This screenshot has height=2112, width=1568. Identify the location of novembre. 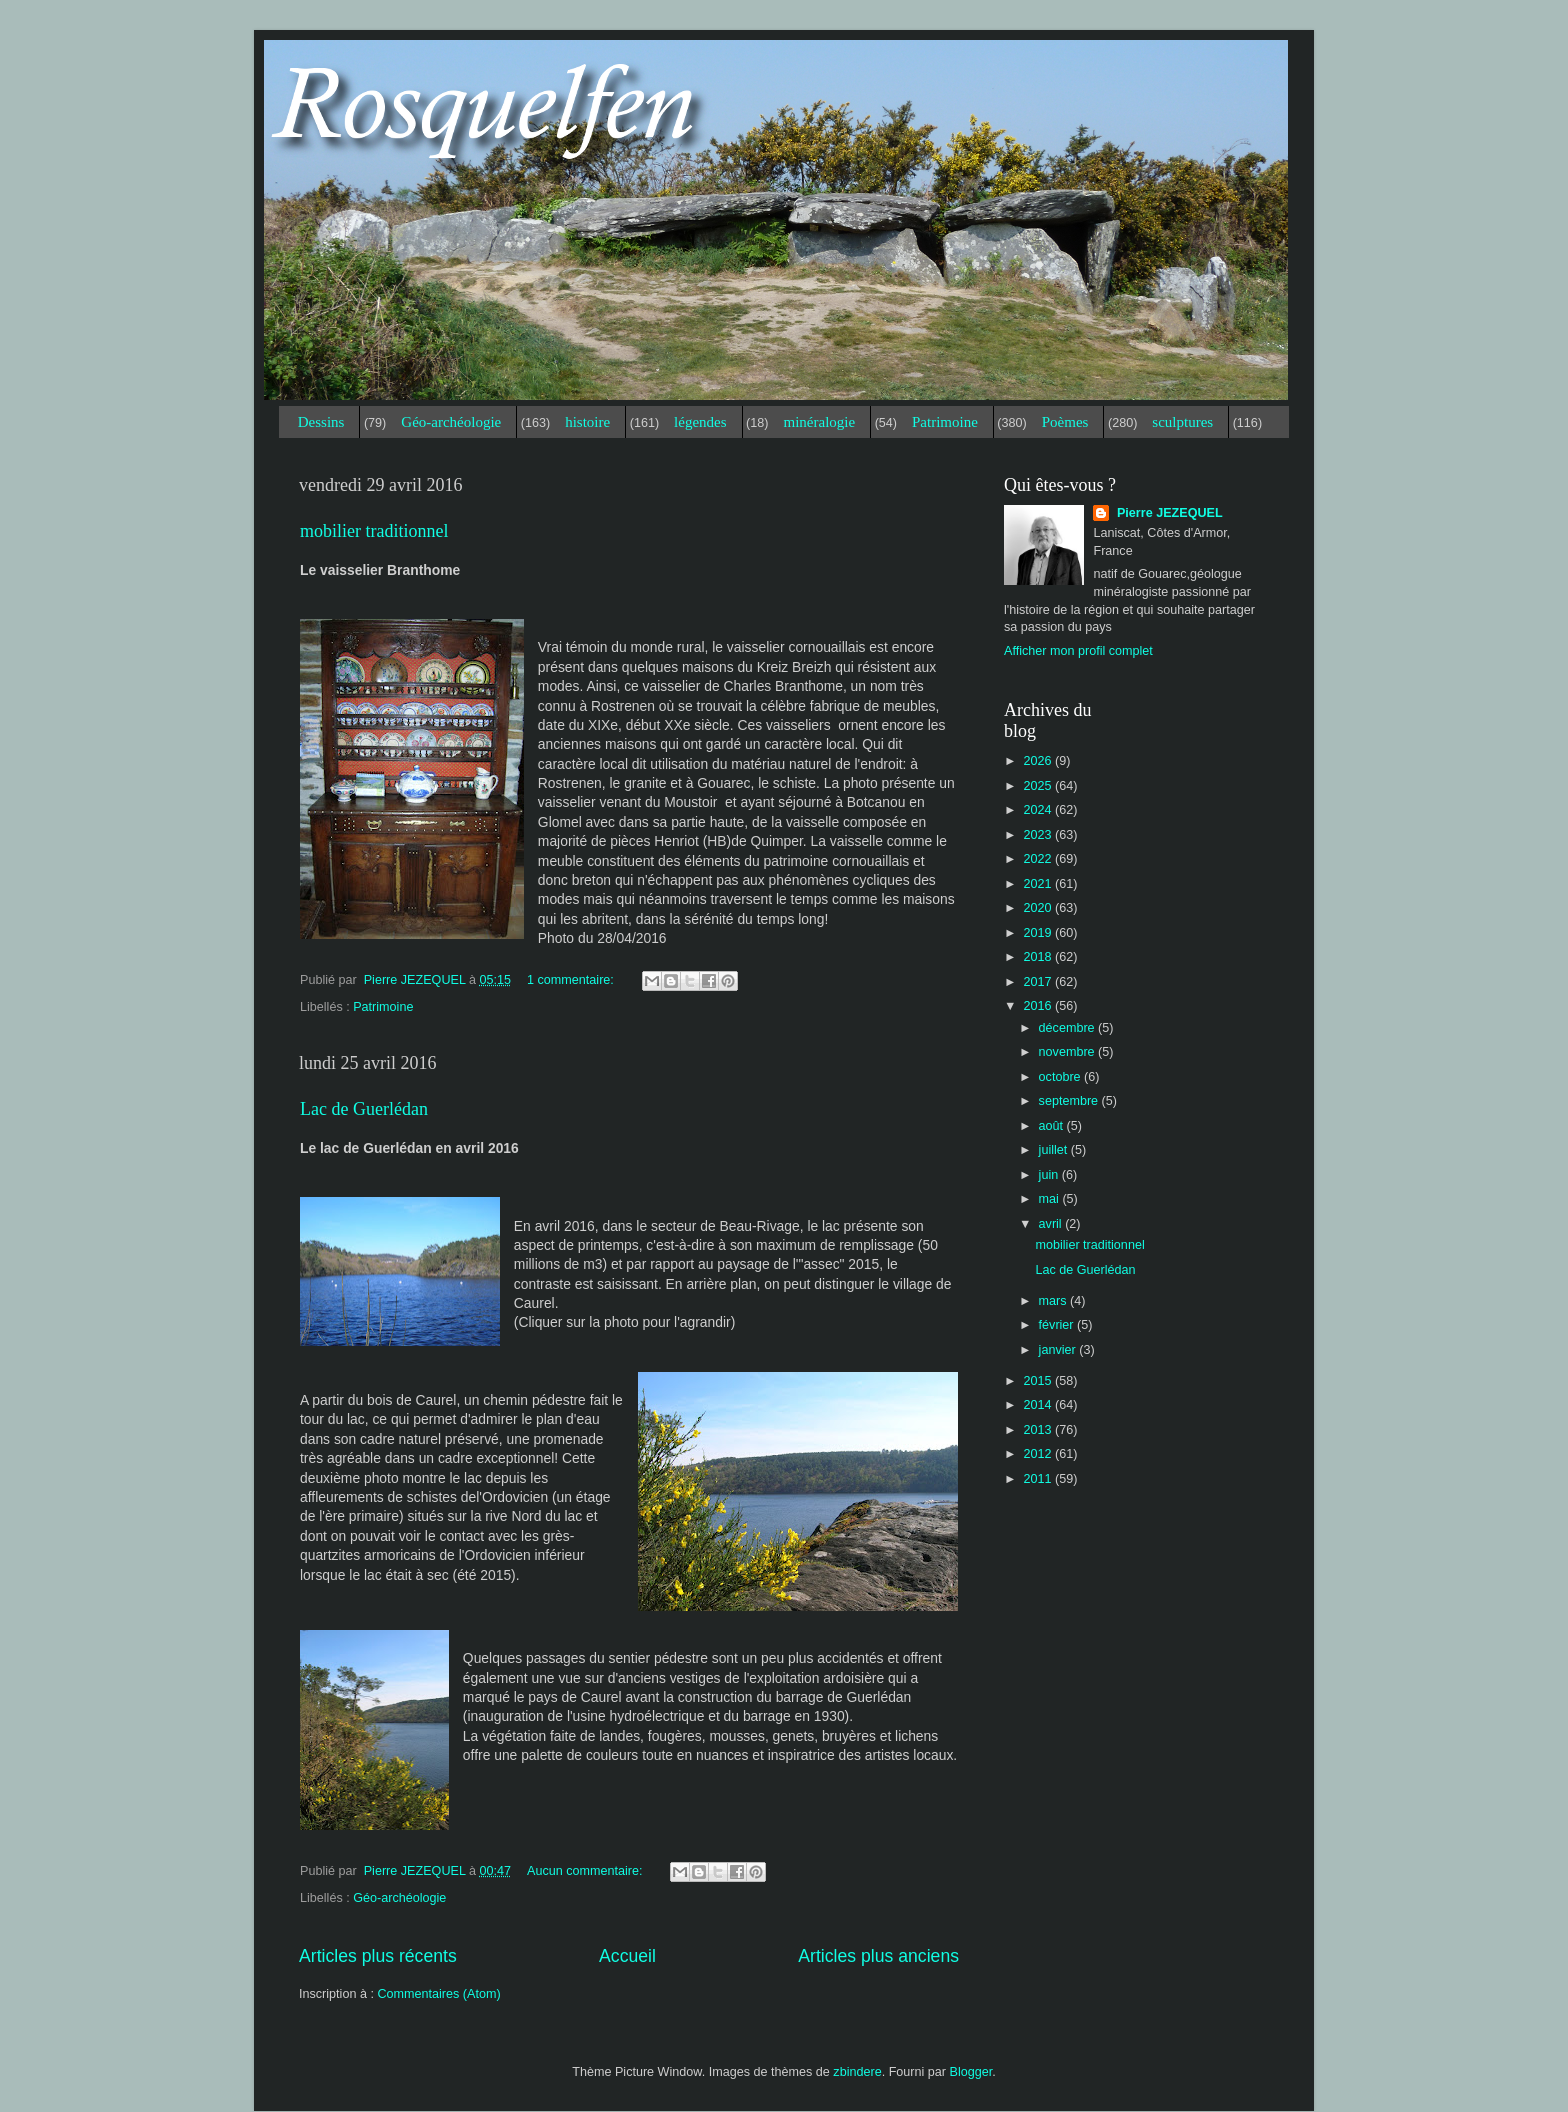
(1069, 1052).